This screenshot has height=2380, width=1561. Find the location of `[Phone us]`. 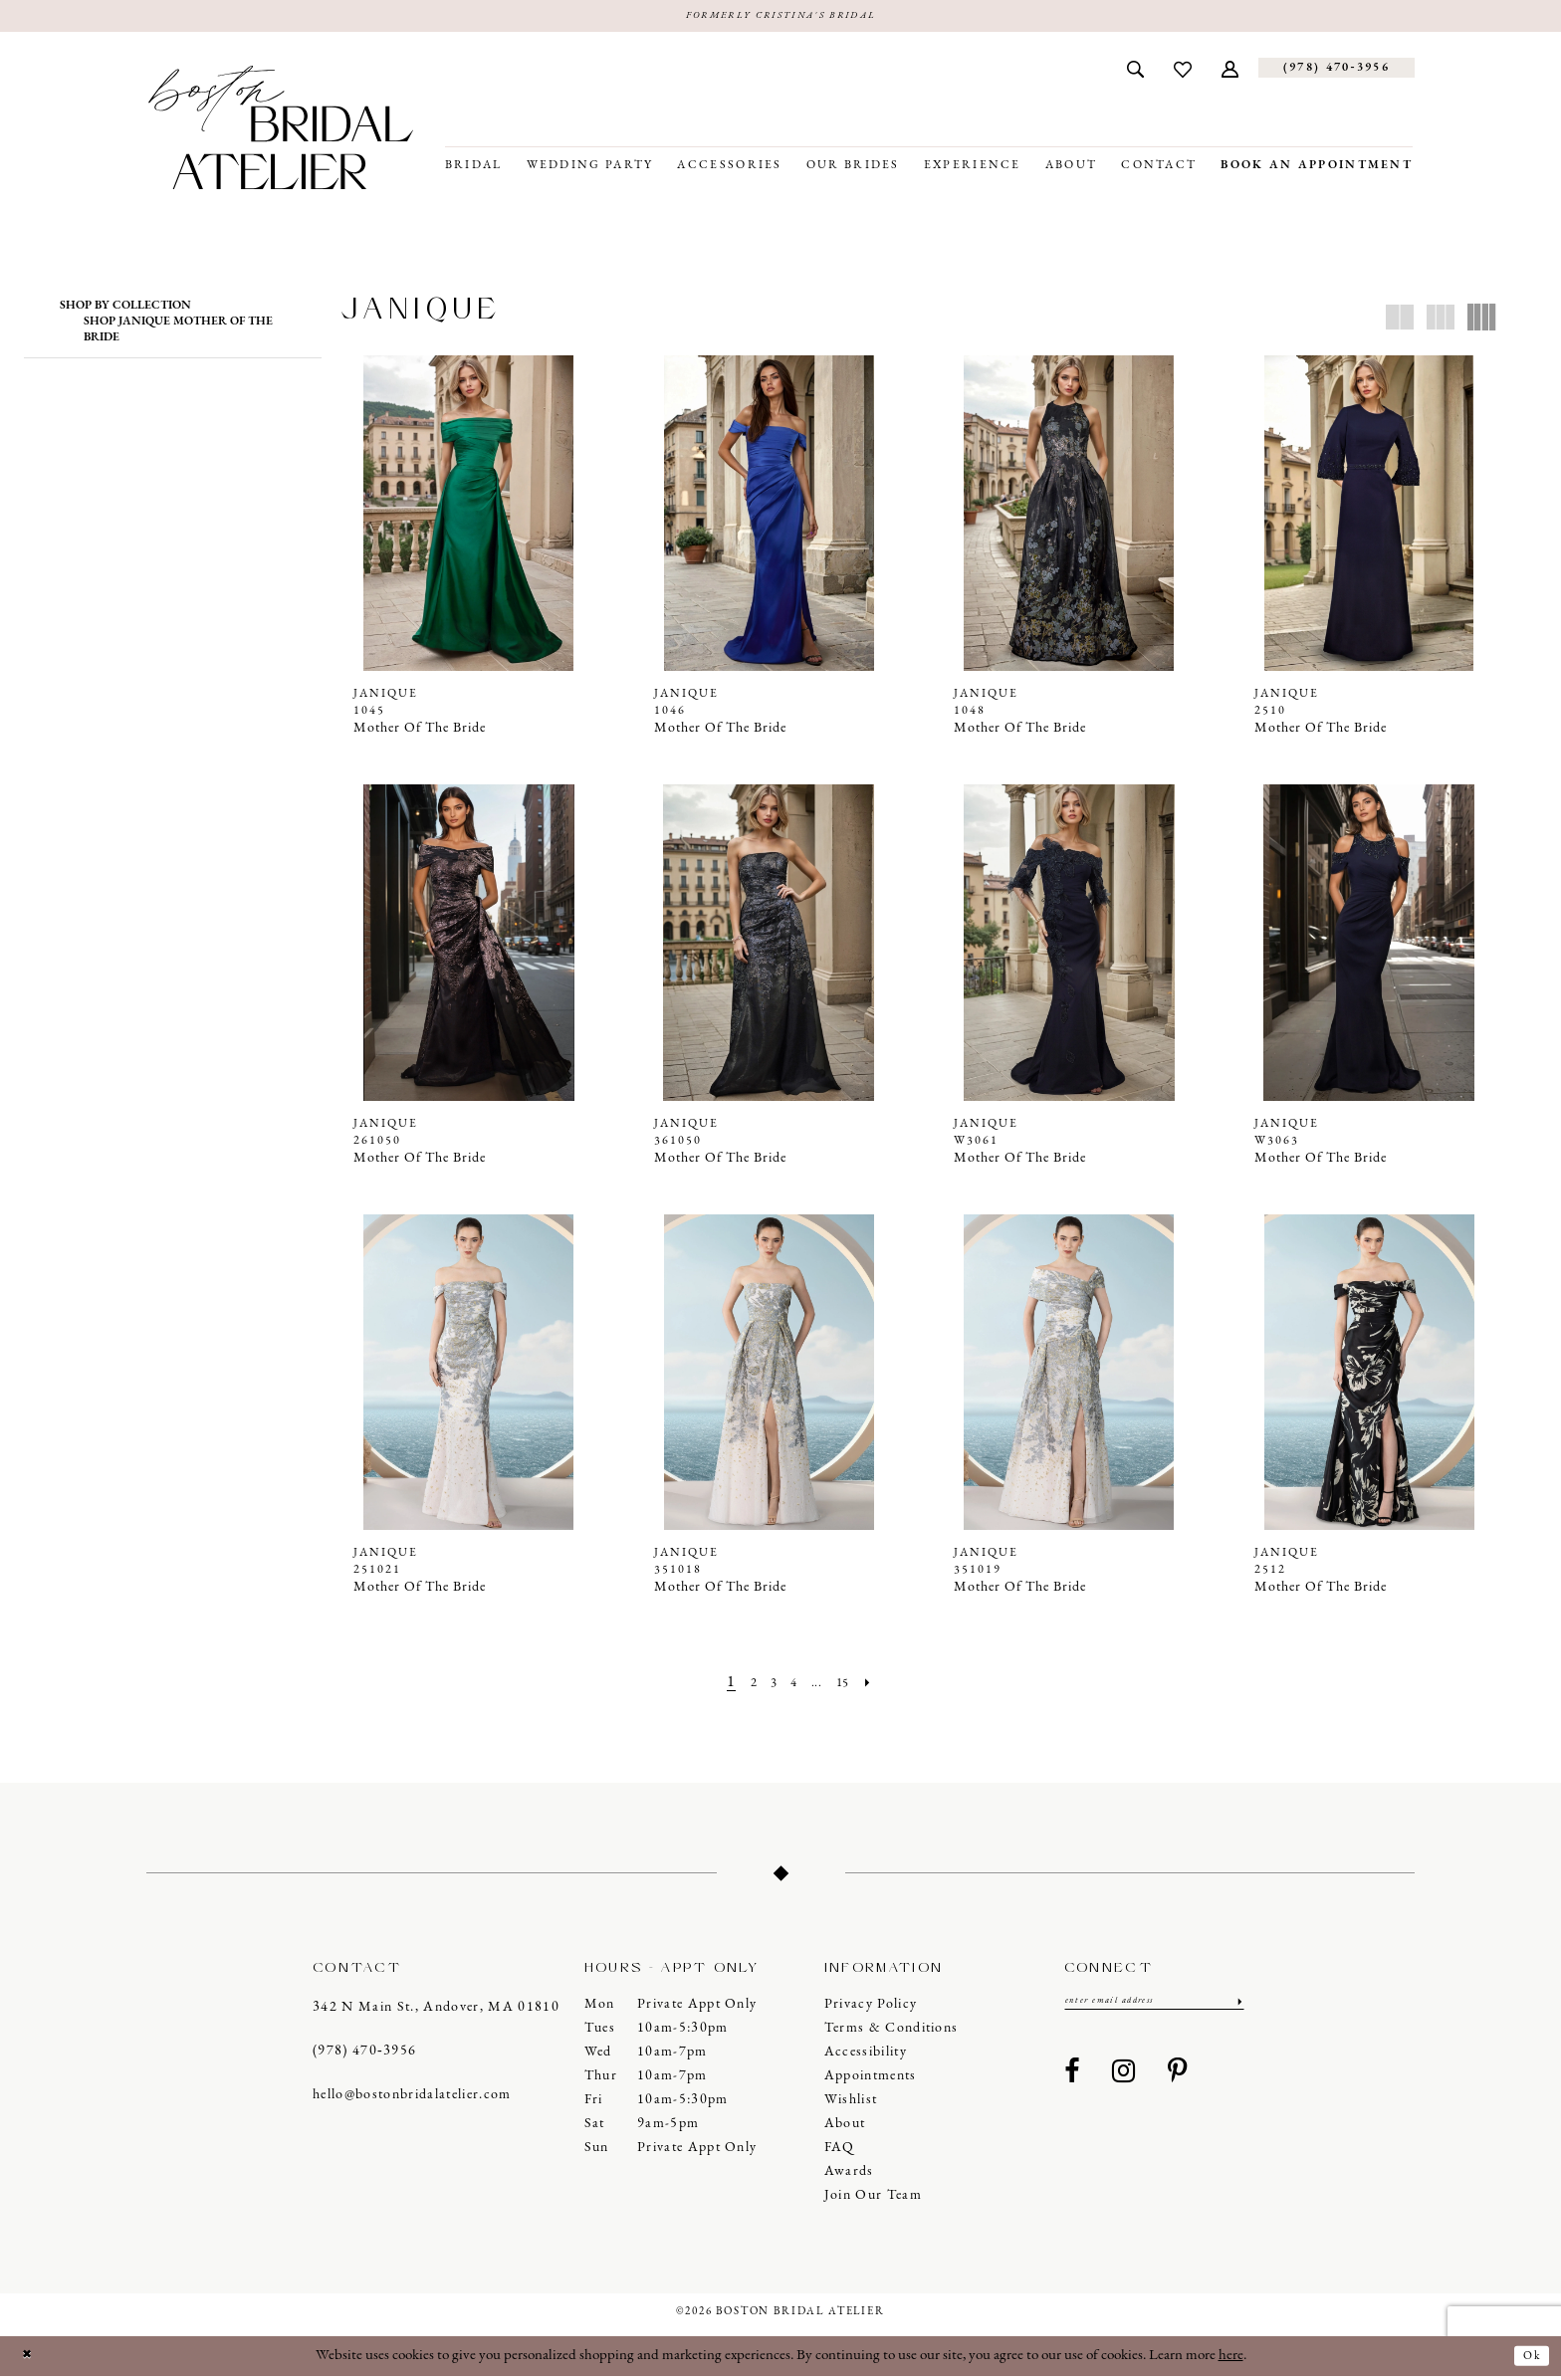

[Phone us] is located at coordinates (1336, 72).